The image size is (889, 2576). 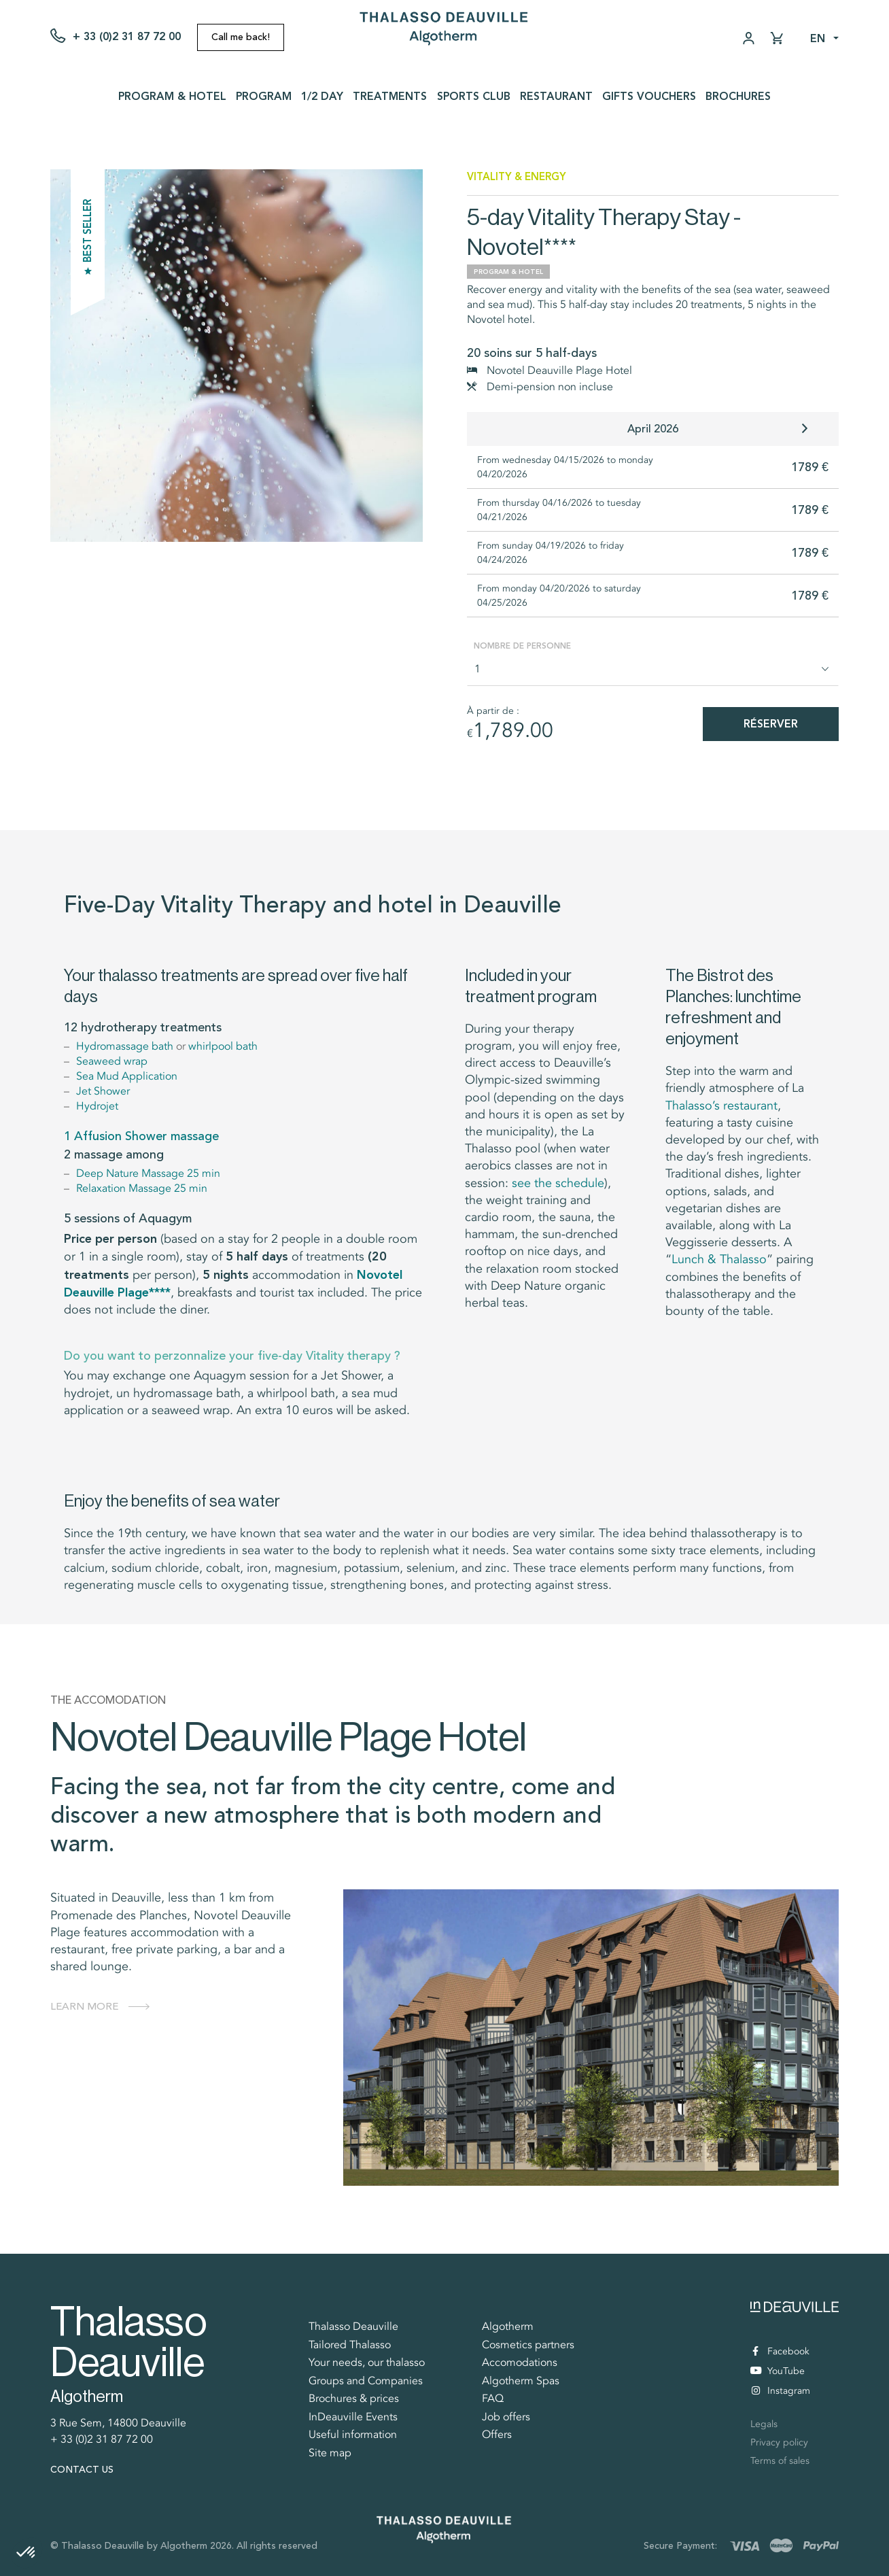 I want to click on Site map, so click(x=330, y=2453).